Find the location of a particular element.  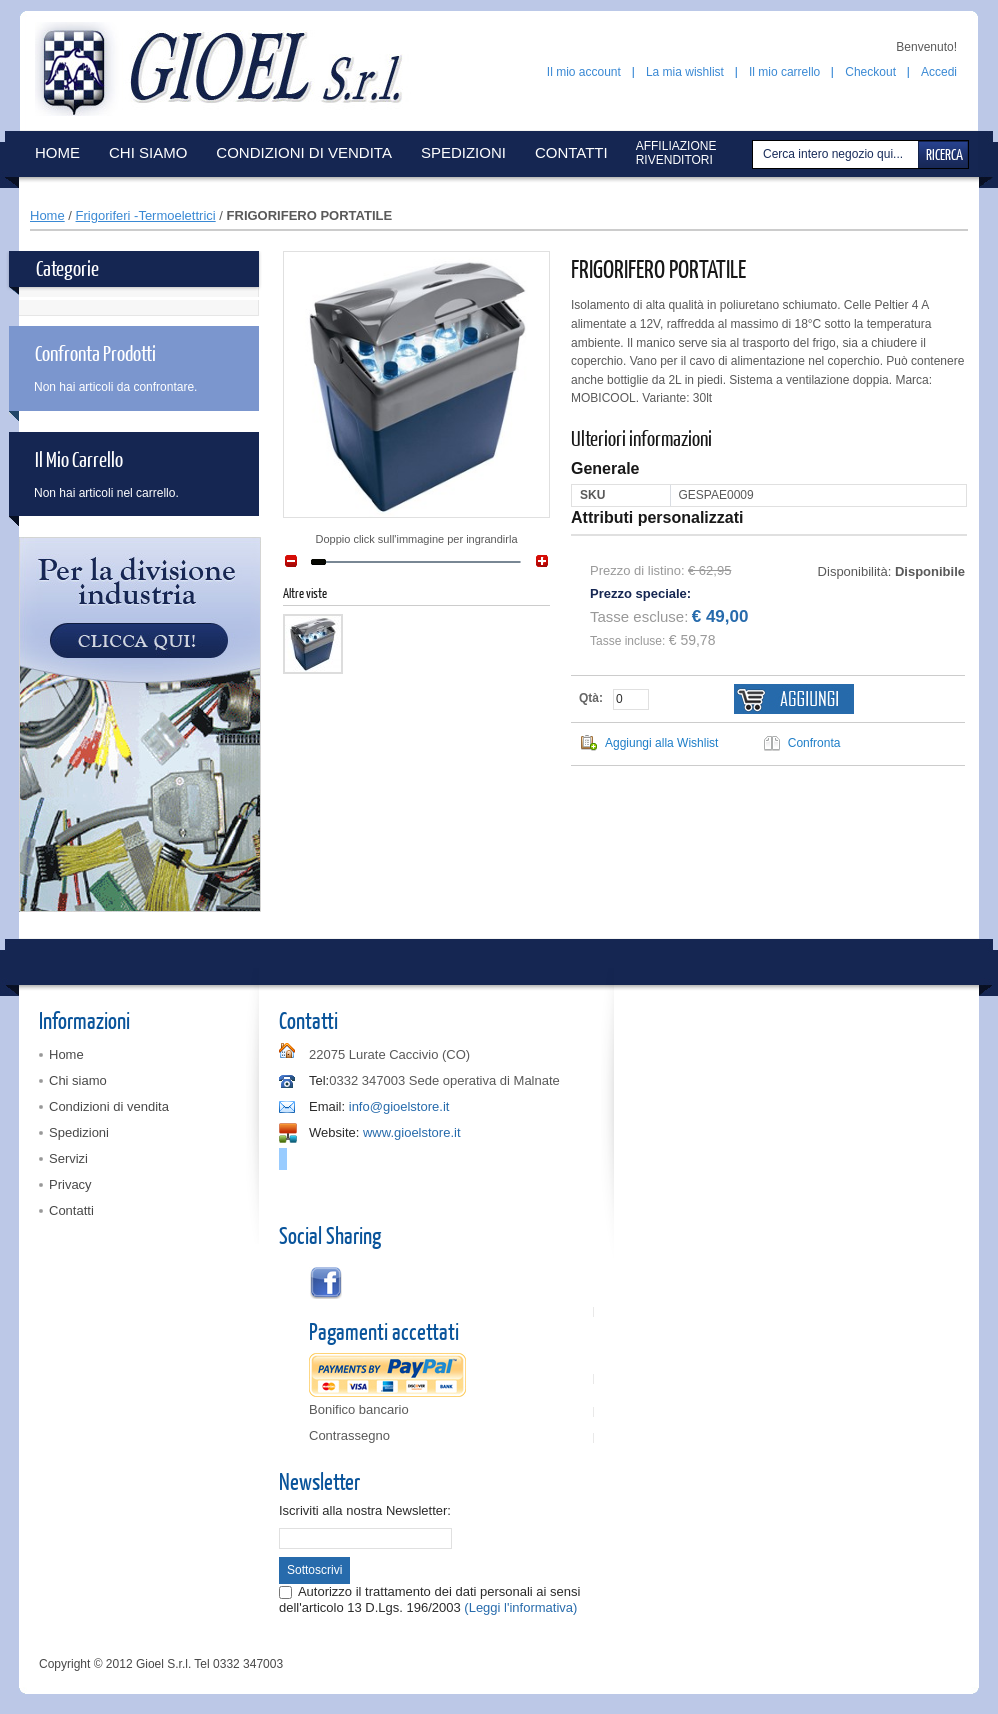

La mia wishlist is located at coordinates (685, 72).